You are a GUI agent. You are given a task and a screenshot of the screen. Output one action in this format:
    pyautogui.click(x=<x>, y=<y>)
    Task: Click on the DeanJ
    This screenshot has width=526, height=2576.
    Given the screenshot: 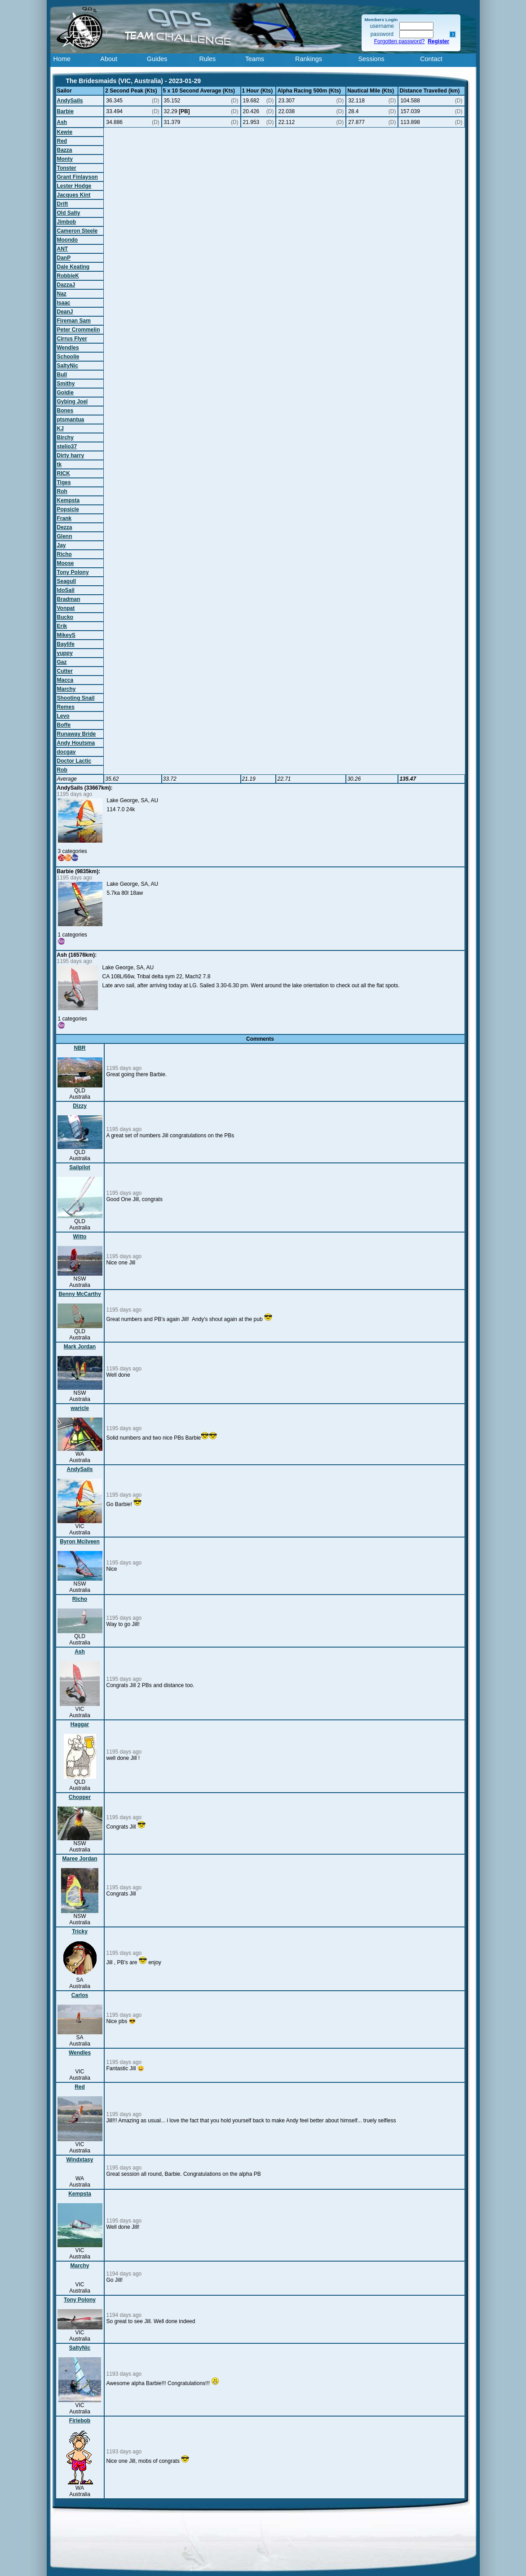 What is the action you would take?
    pyautogui.click(x=65, y=312)
    